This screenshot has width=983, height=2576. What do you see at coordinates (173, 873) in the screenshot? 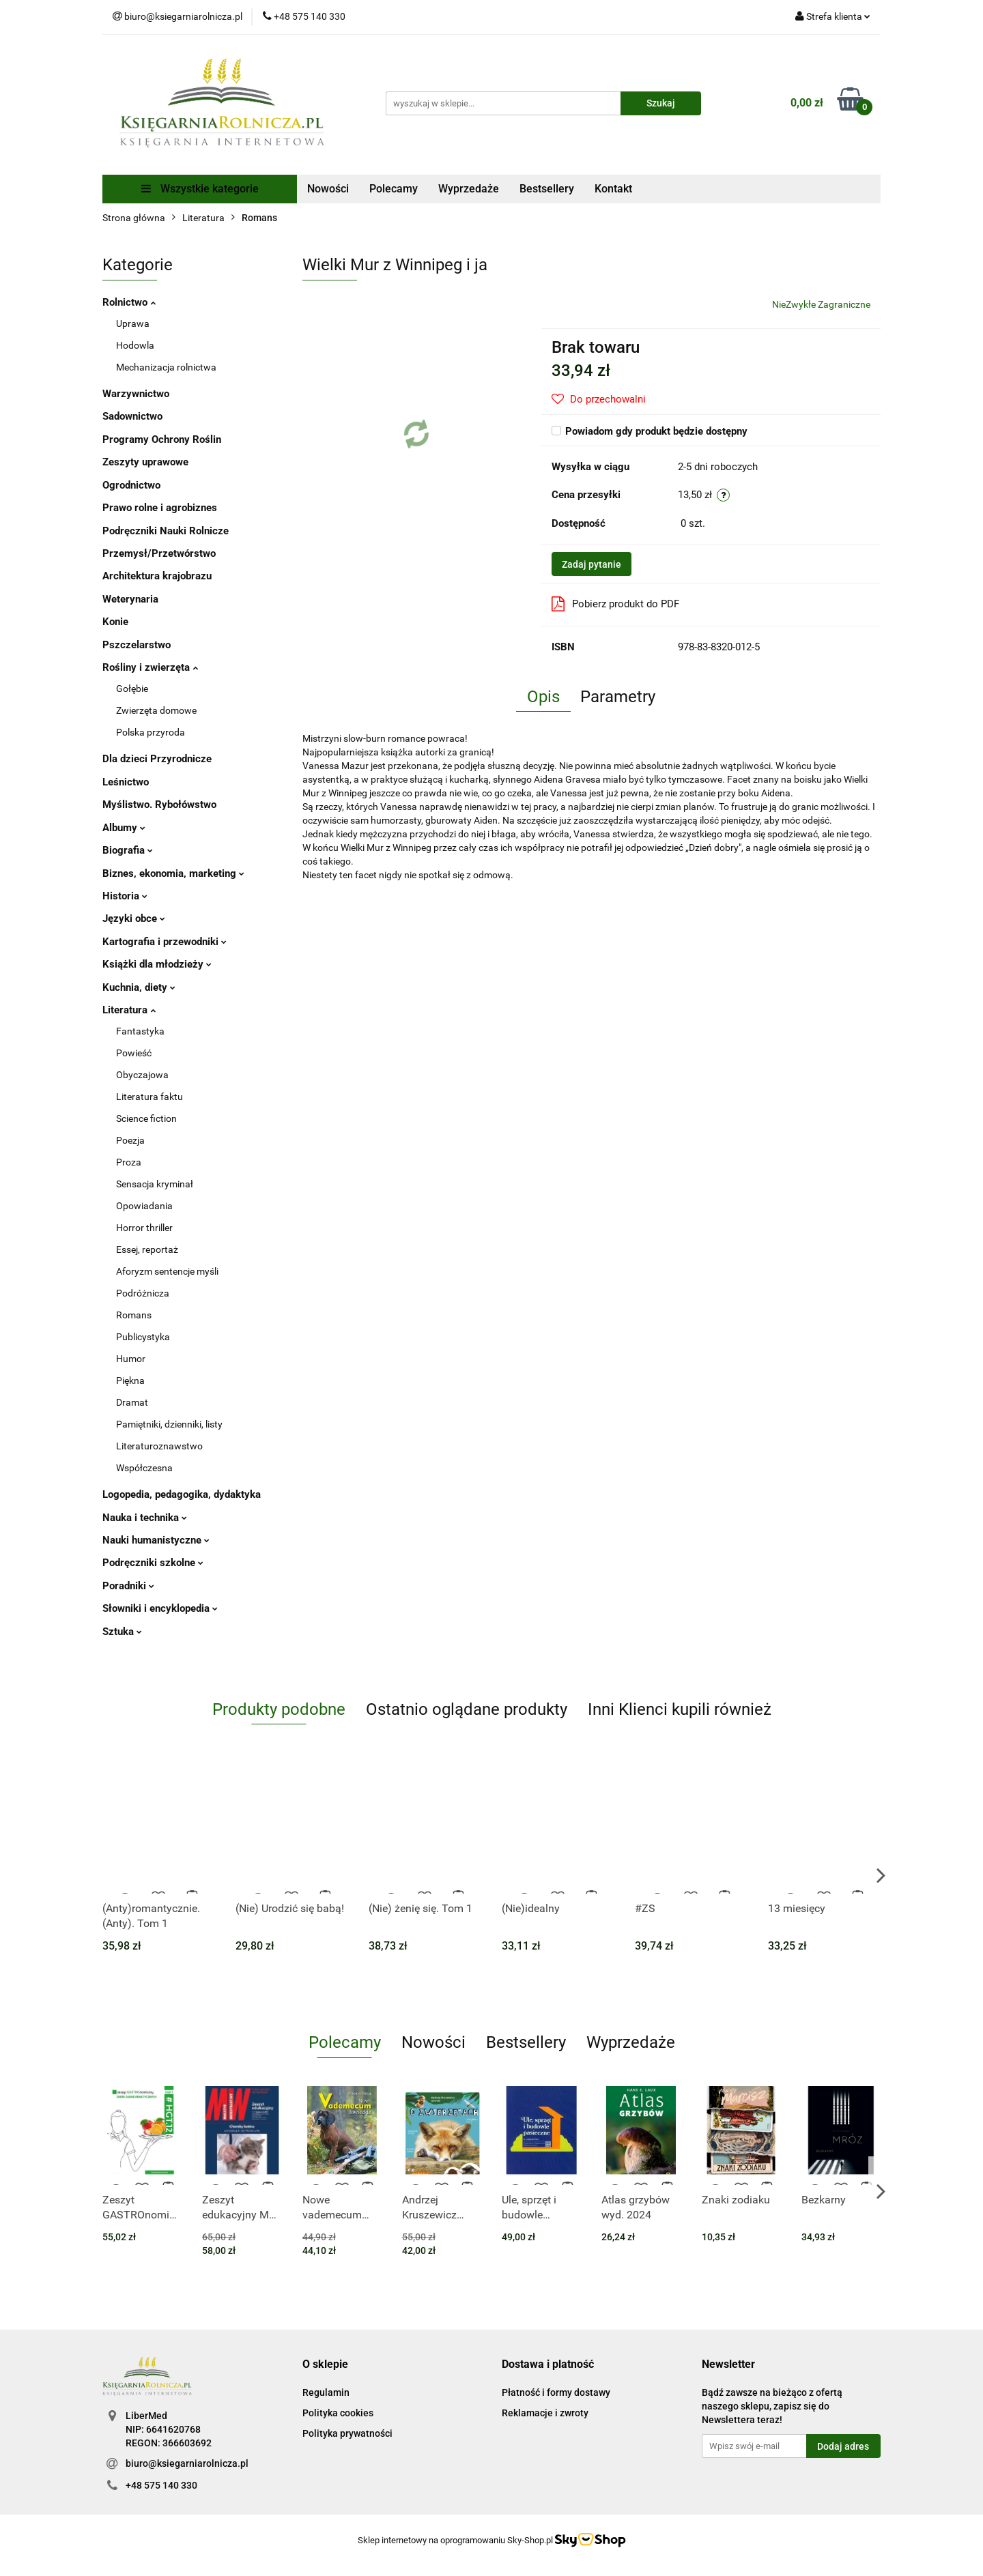
I see `Biznes, ekonomia, marketing` at bounding box center [173, 873].